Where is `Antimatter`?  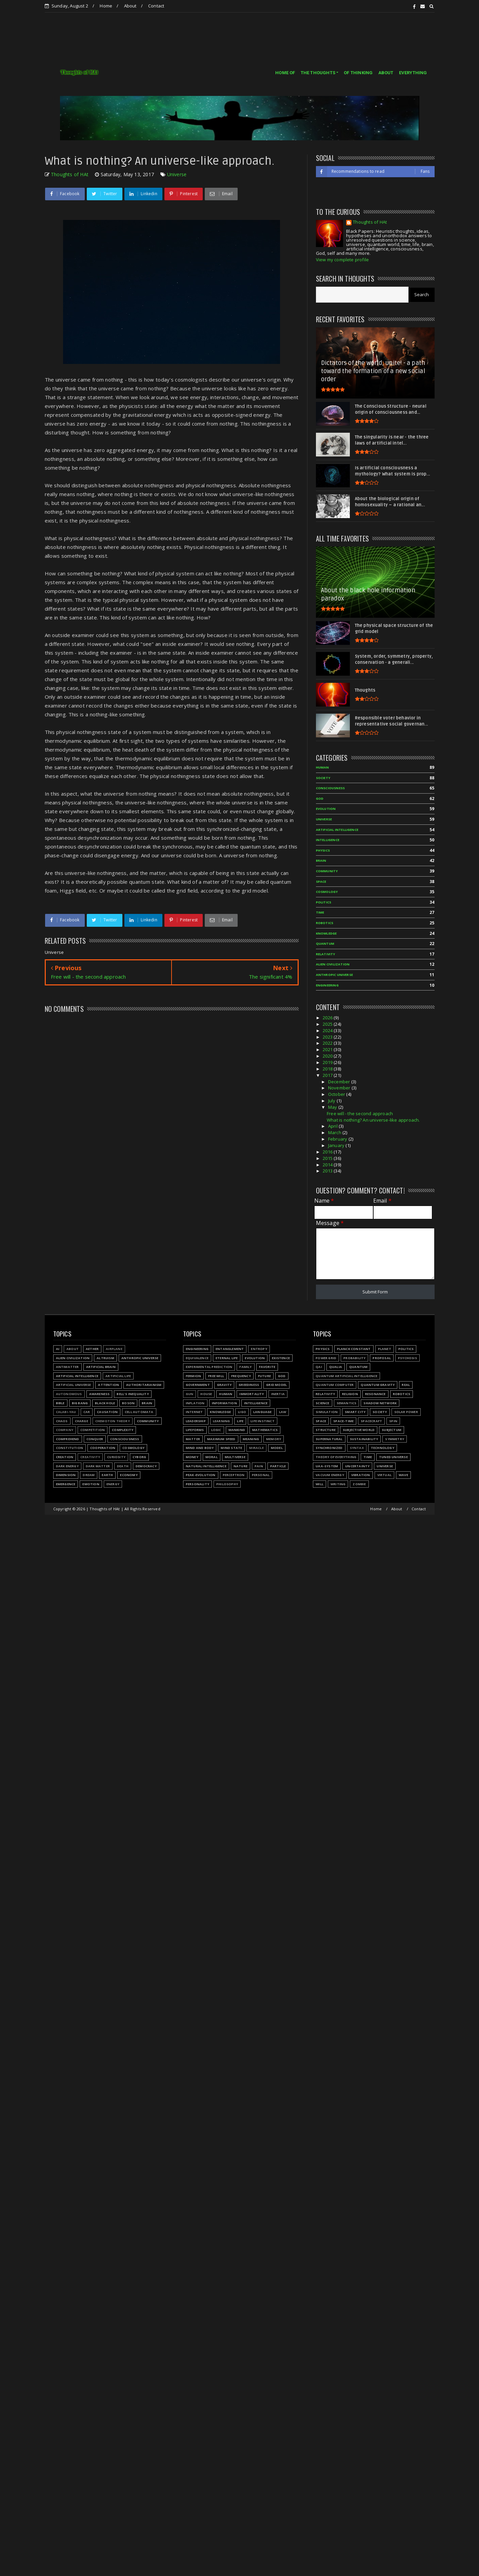
Antimatter is located at coordinates (67, 1367).